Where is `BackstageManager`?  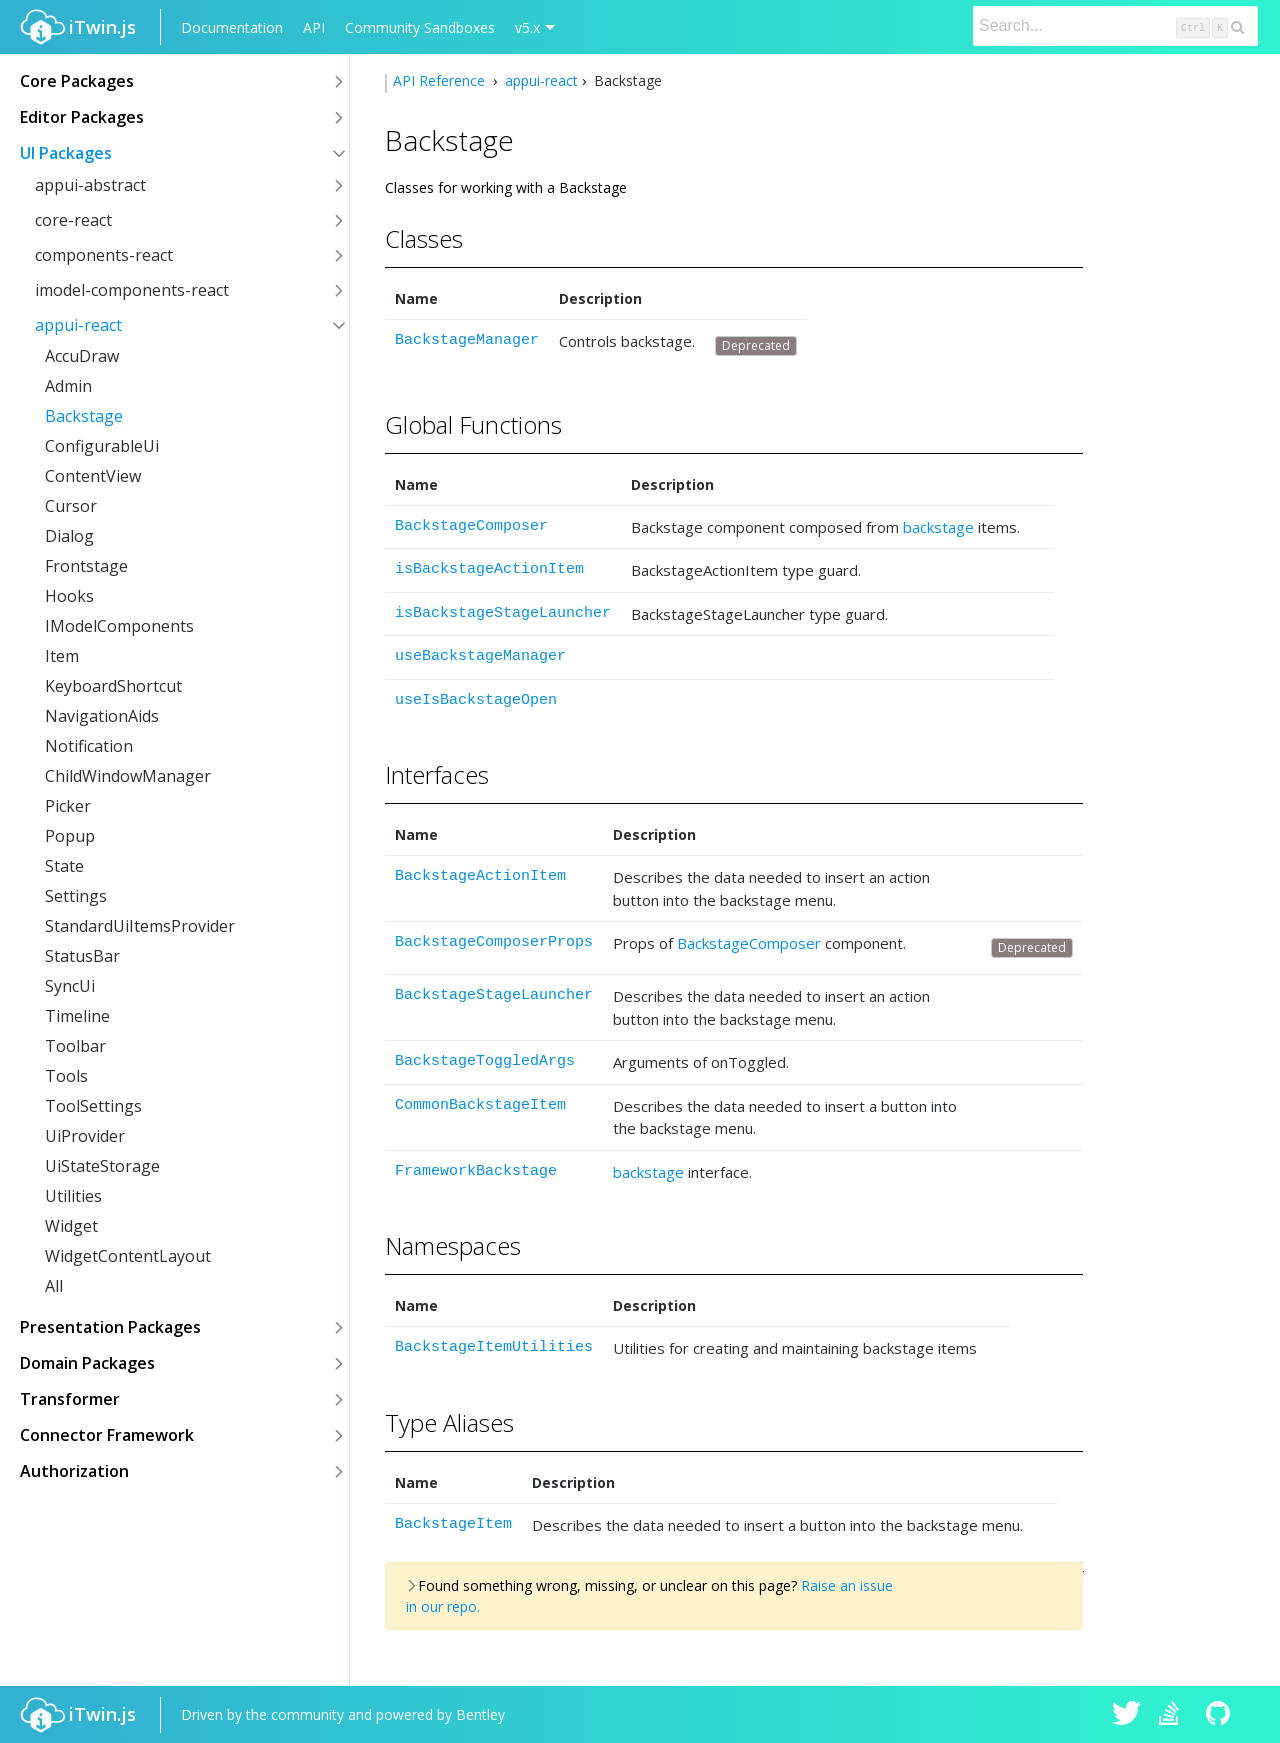
BackstageManager is located at coordinates (467, 340).